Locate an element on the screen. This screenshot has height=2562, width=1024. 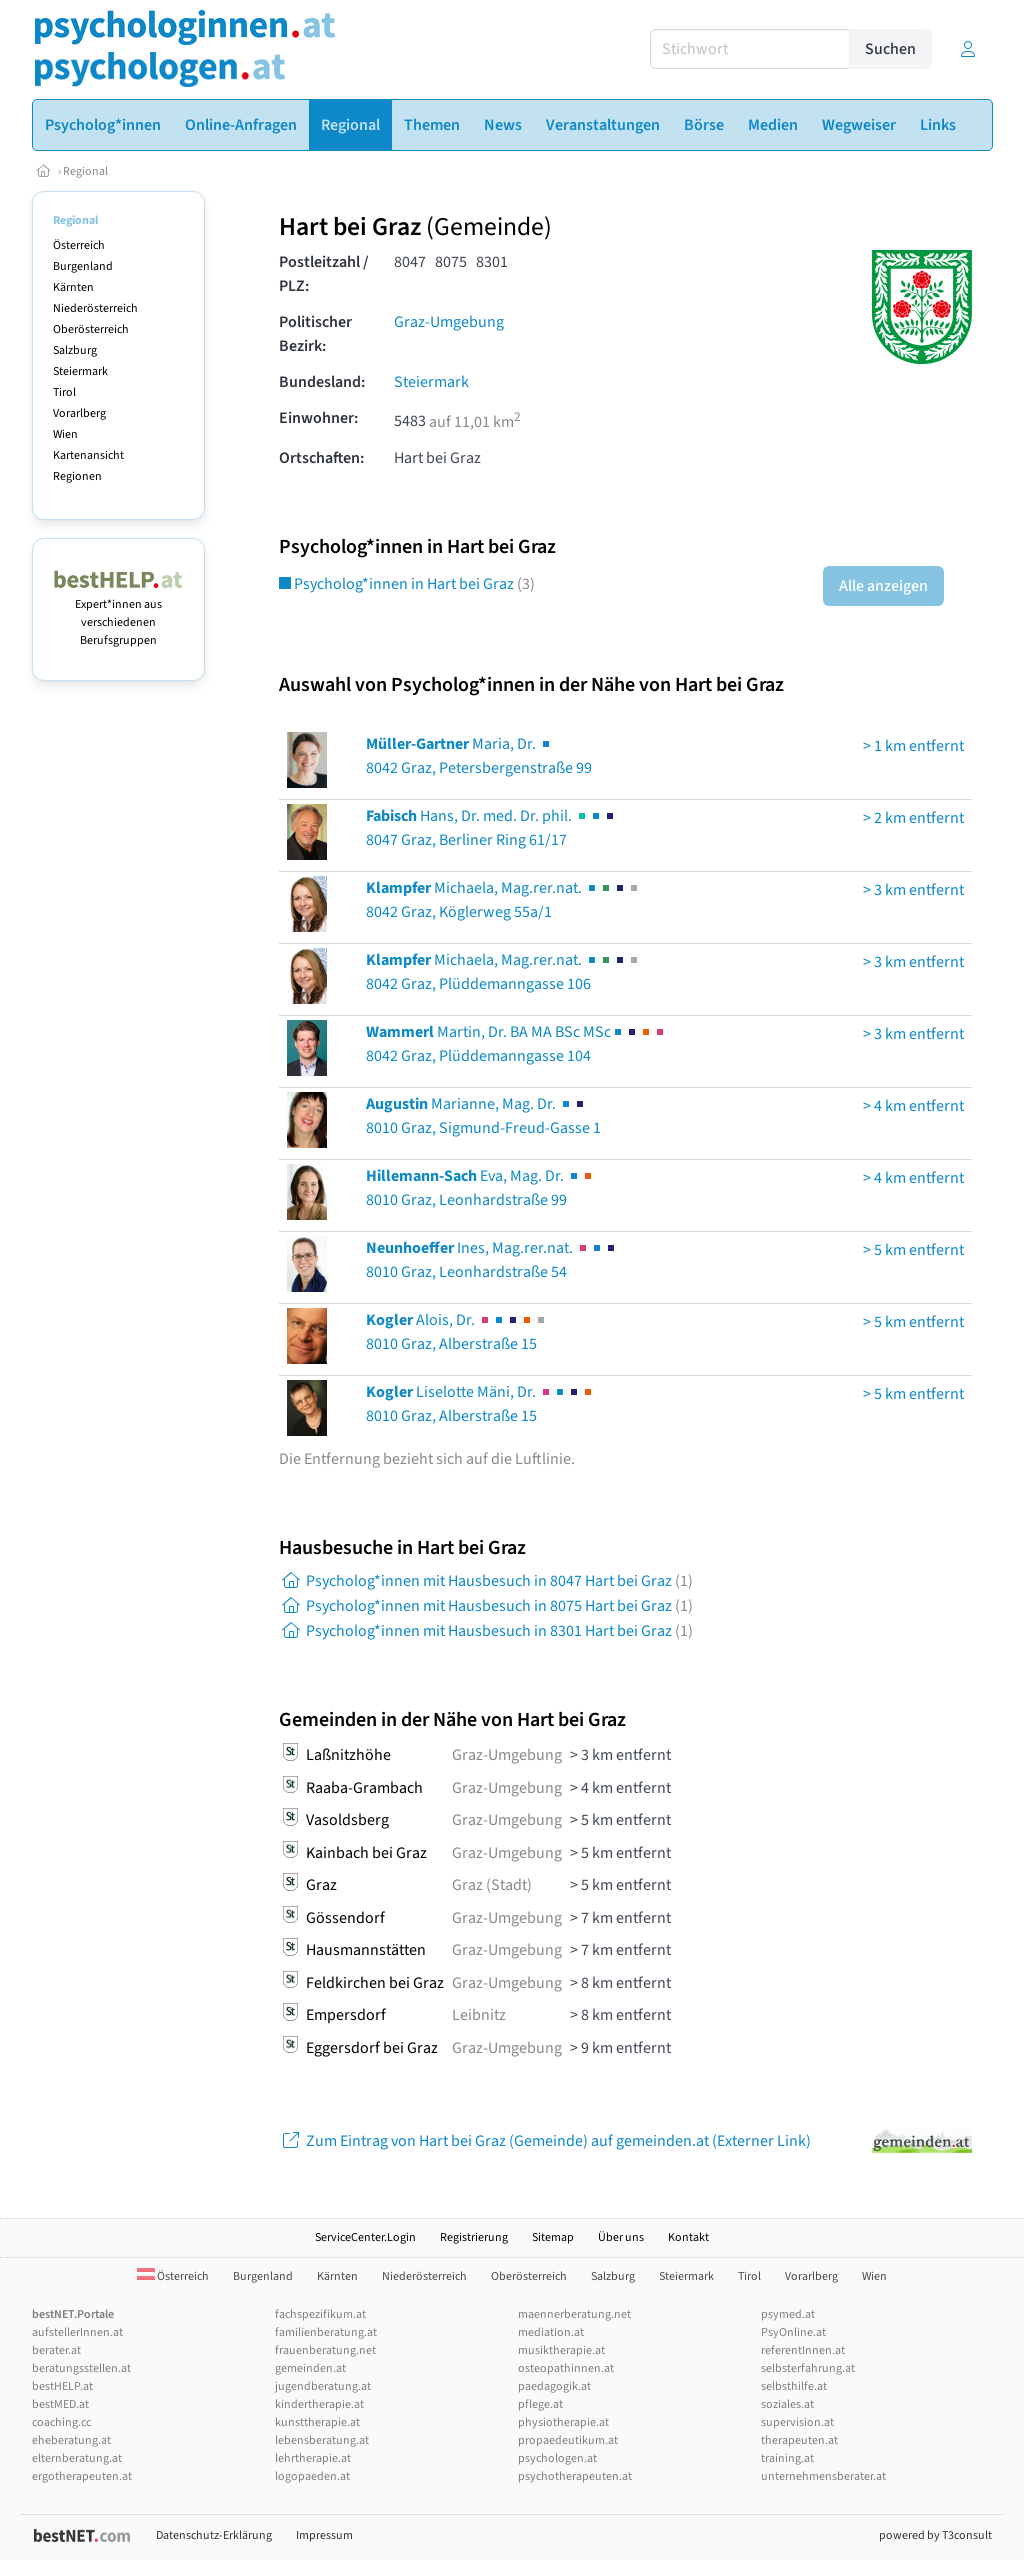
elternberatung.at is located at coordinates (77, 2458).